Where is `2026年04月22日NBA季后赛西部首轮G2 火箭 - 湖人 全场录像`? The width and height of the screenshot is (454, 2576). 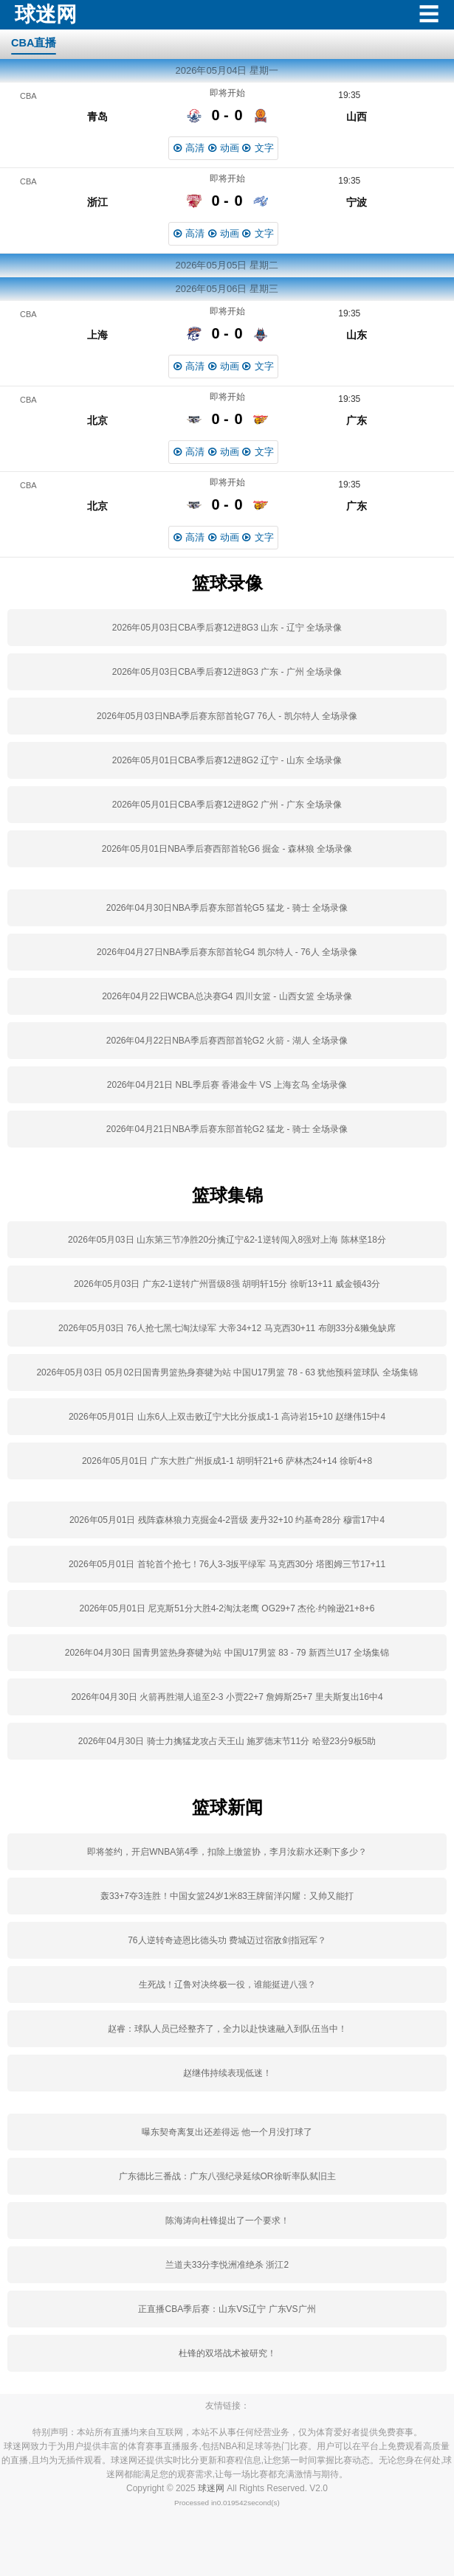
2026年04月22日NBA季后赛西部首轮G2 火箭 - 湖人 全场录像 is located at coordinates (227, 1040).